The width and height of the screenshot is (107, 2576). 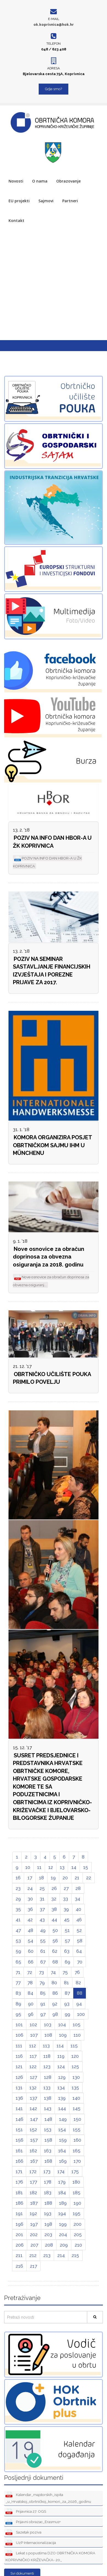 What do you see at coordinates (19, 2161) in the screenshot?
I see `166` at bounding box center [19, 2161].